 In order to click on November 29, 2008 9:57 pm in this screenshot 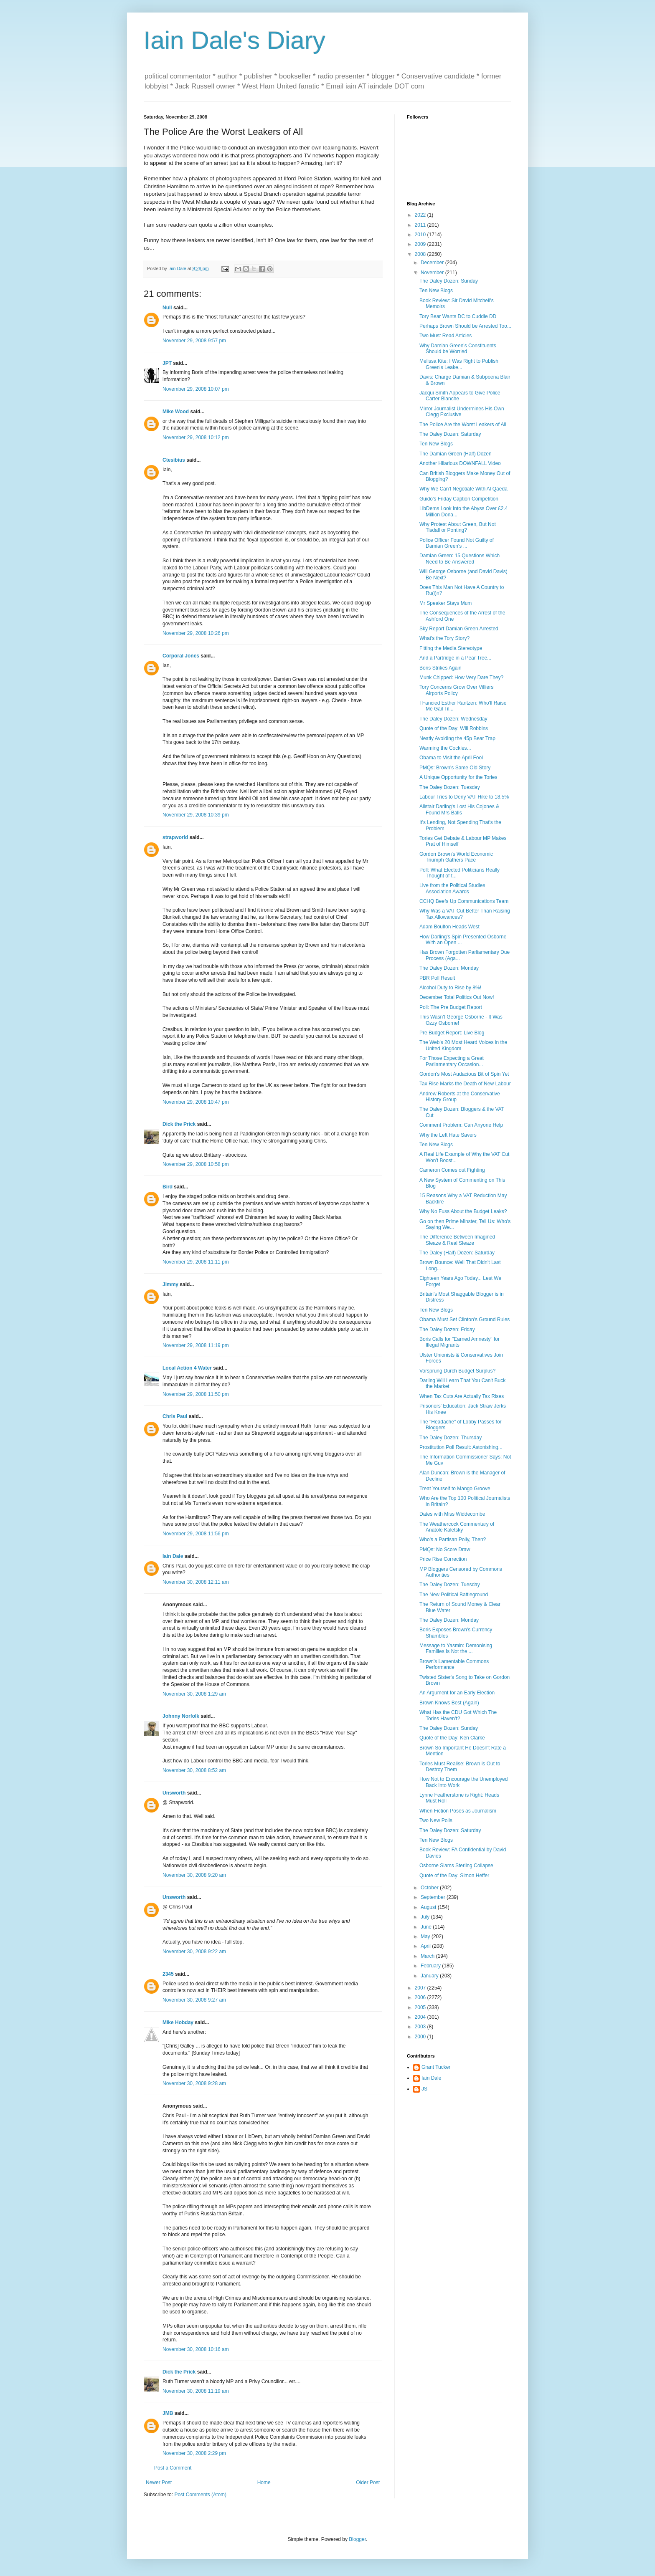, I will do `click(194, 341)`.